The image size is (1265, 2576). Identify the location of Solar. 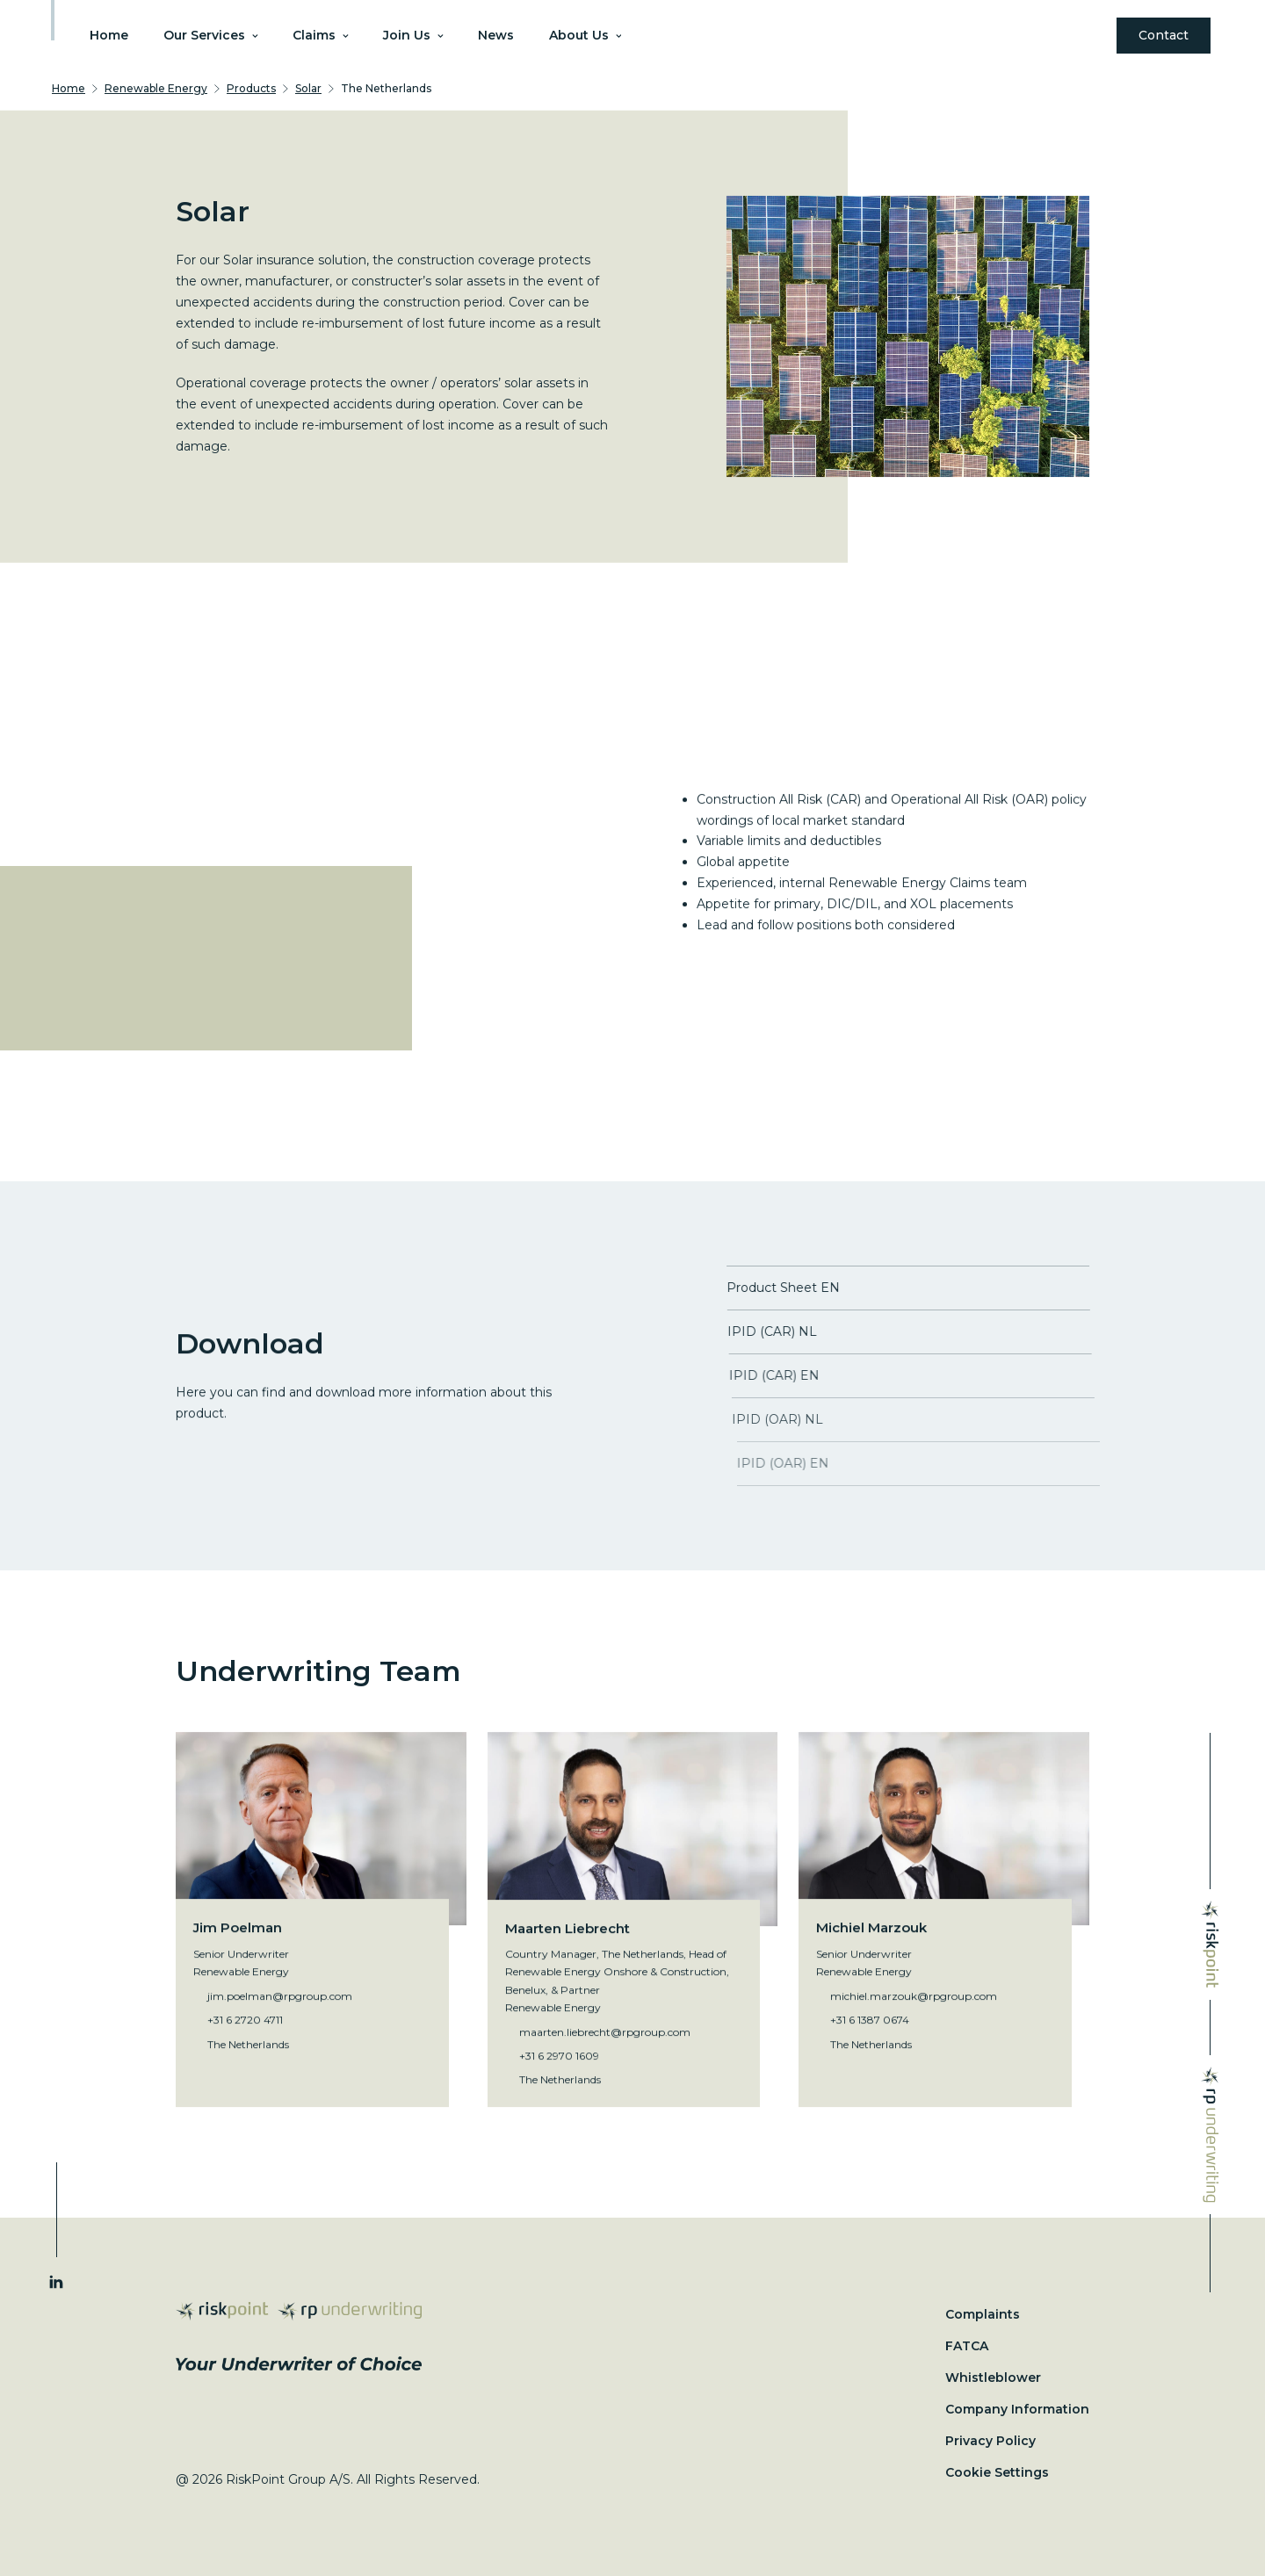
(308, 88).